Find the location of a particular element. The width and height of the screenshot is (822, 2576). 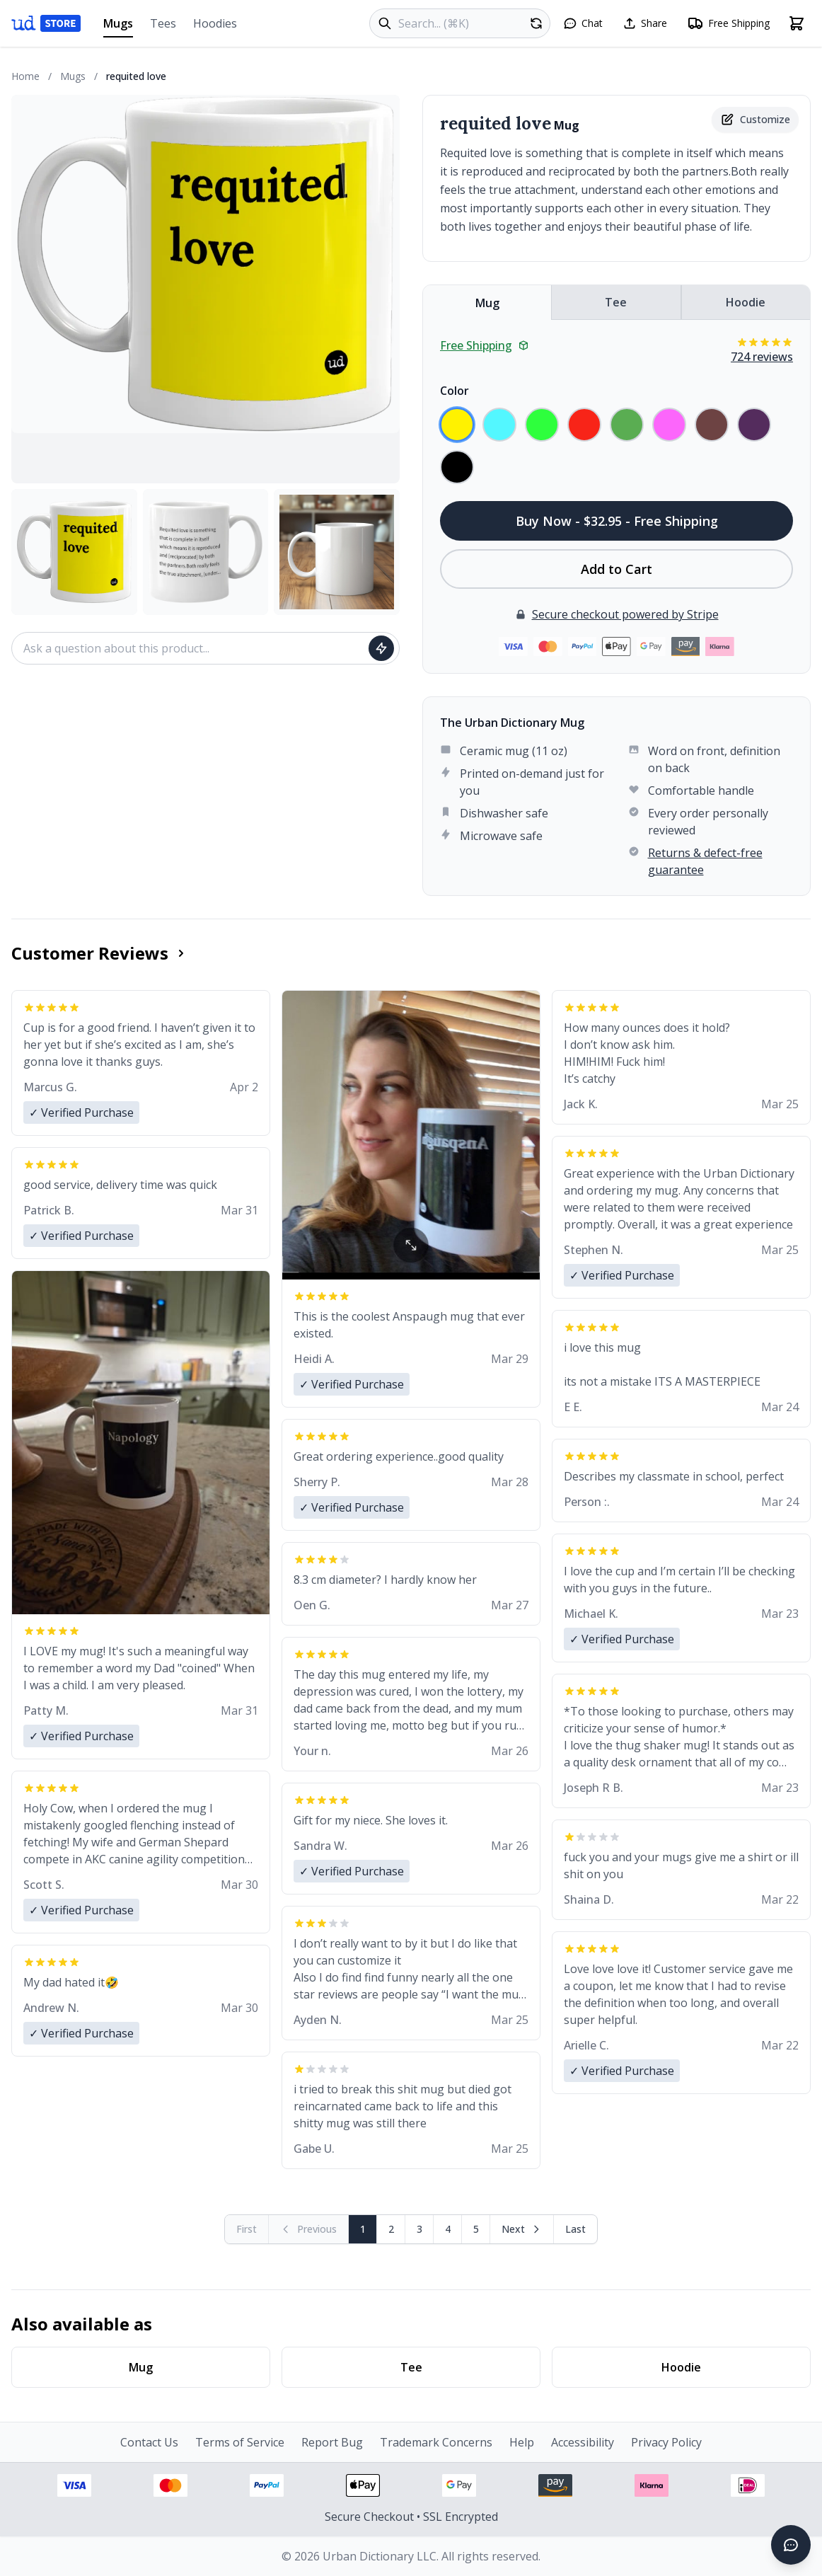

Report Bug is located at coordinates (332, 2442).